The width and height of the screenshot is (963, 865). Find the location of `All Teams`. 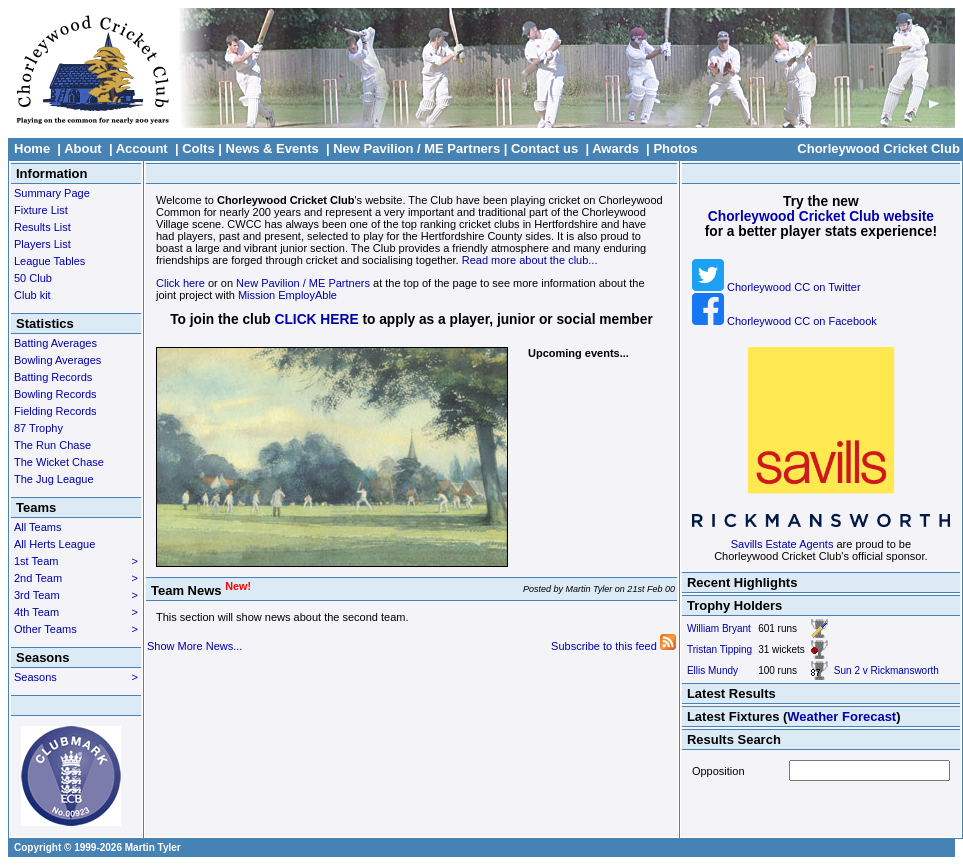

All Teams is located at coordinates (37, 527).